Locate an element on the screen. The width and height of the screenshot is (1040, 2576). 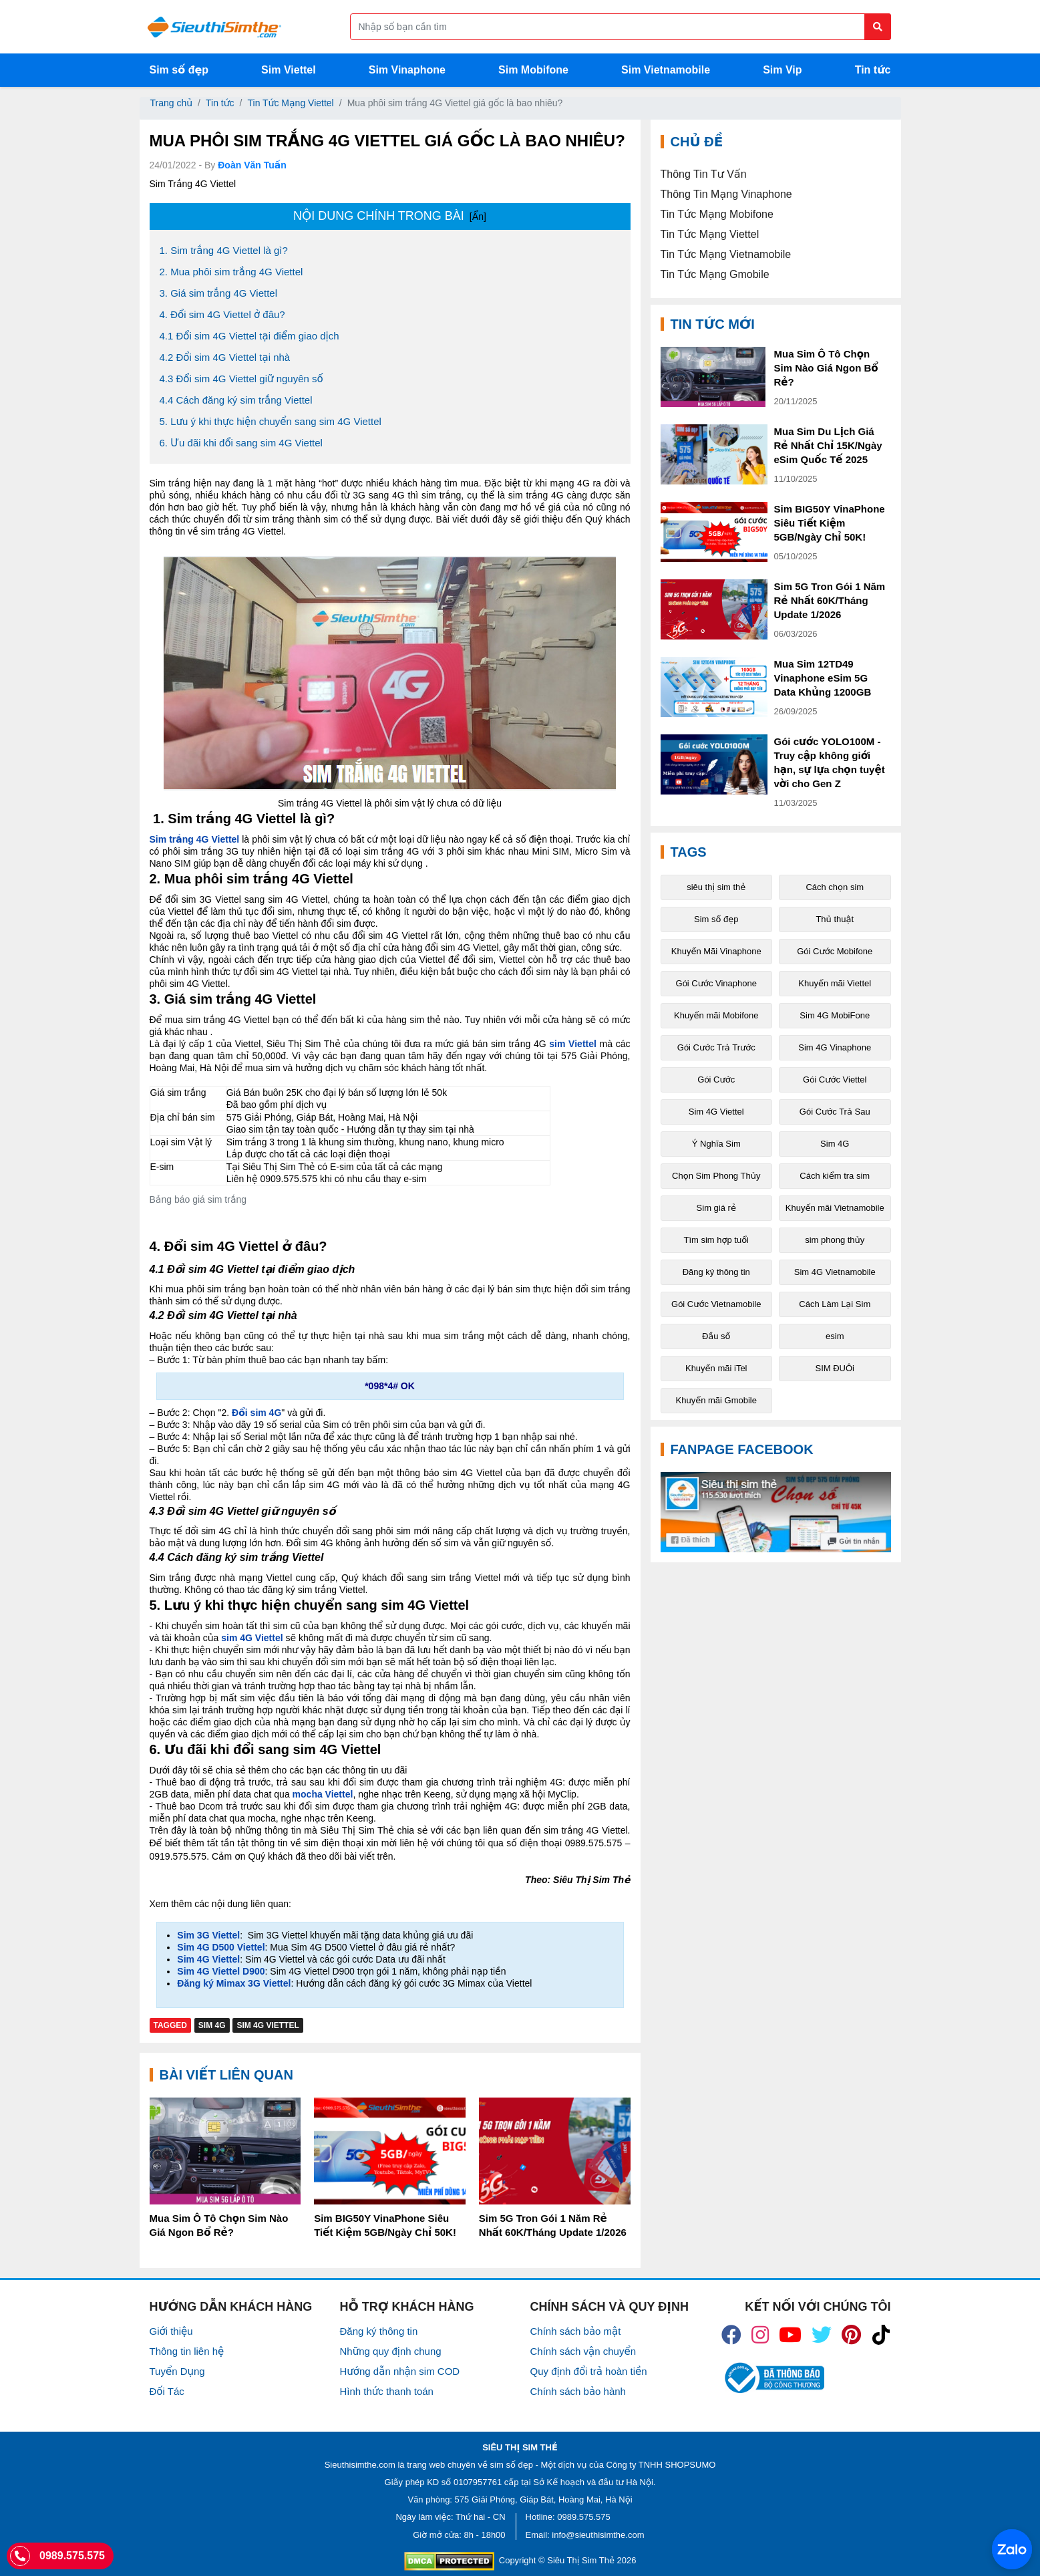
4.1 Đổi sim 4G Viettel tại điểm giao dịch is located at coordinates (249, 335).